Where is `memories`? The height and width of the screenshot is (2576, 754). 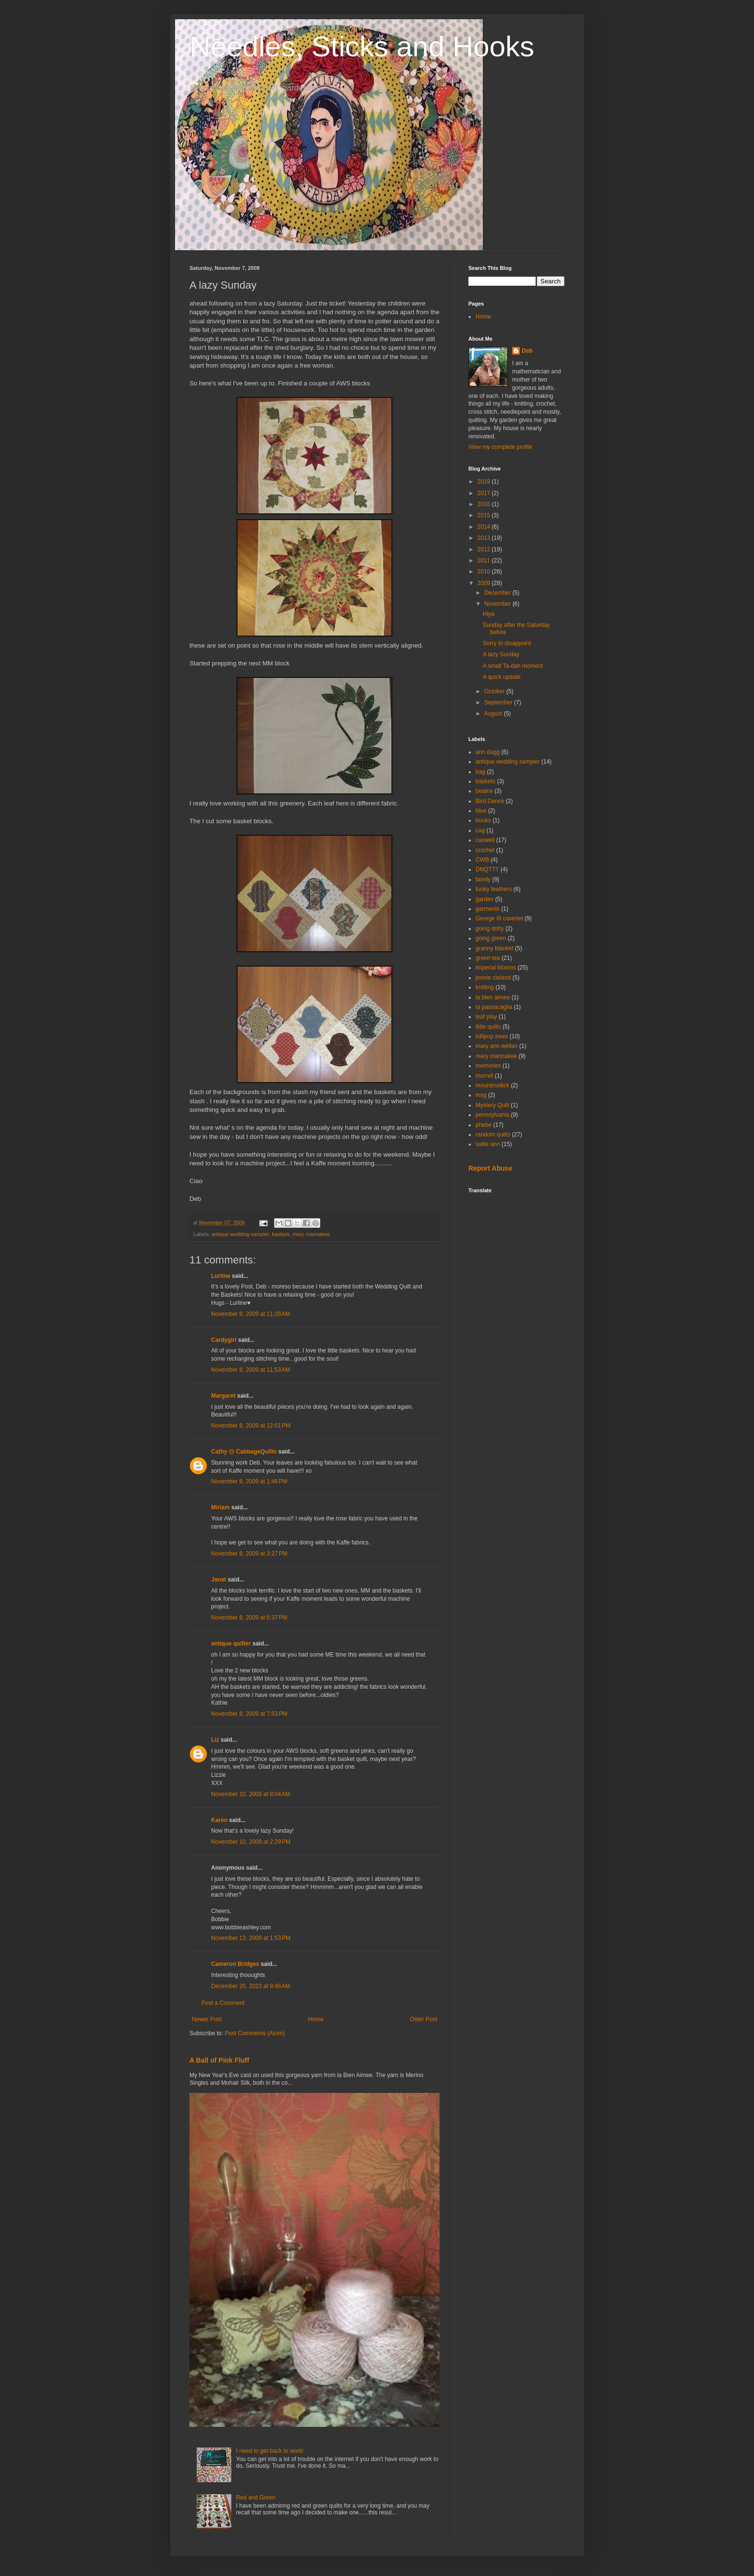 memories is located at coordinates (488, 1065).